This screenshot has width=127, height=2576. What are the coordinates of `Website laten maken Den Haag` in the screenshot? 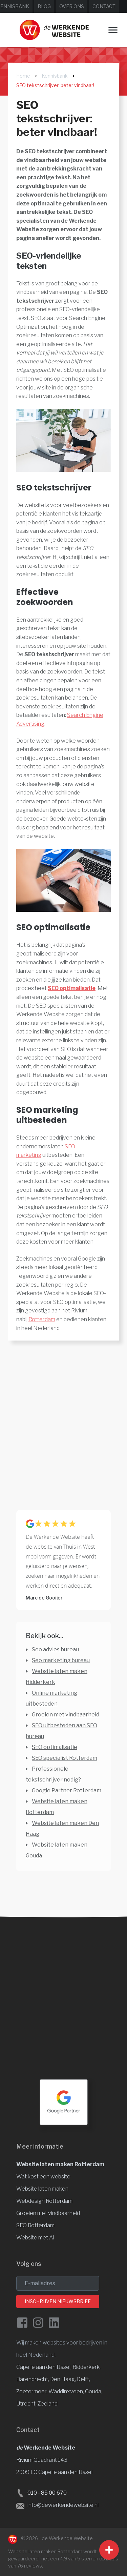 It's located at (62, 1828).